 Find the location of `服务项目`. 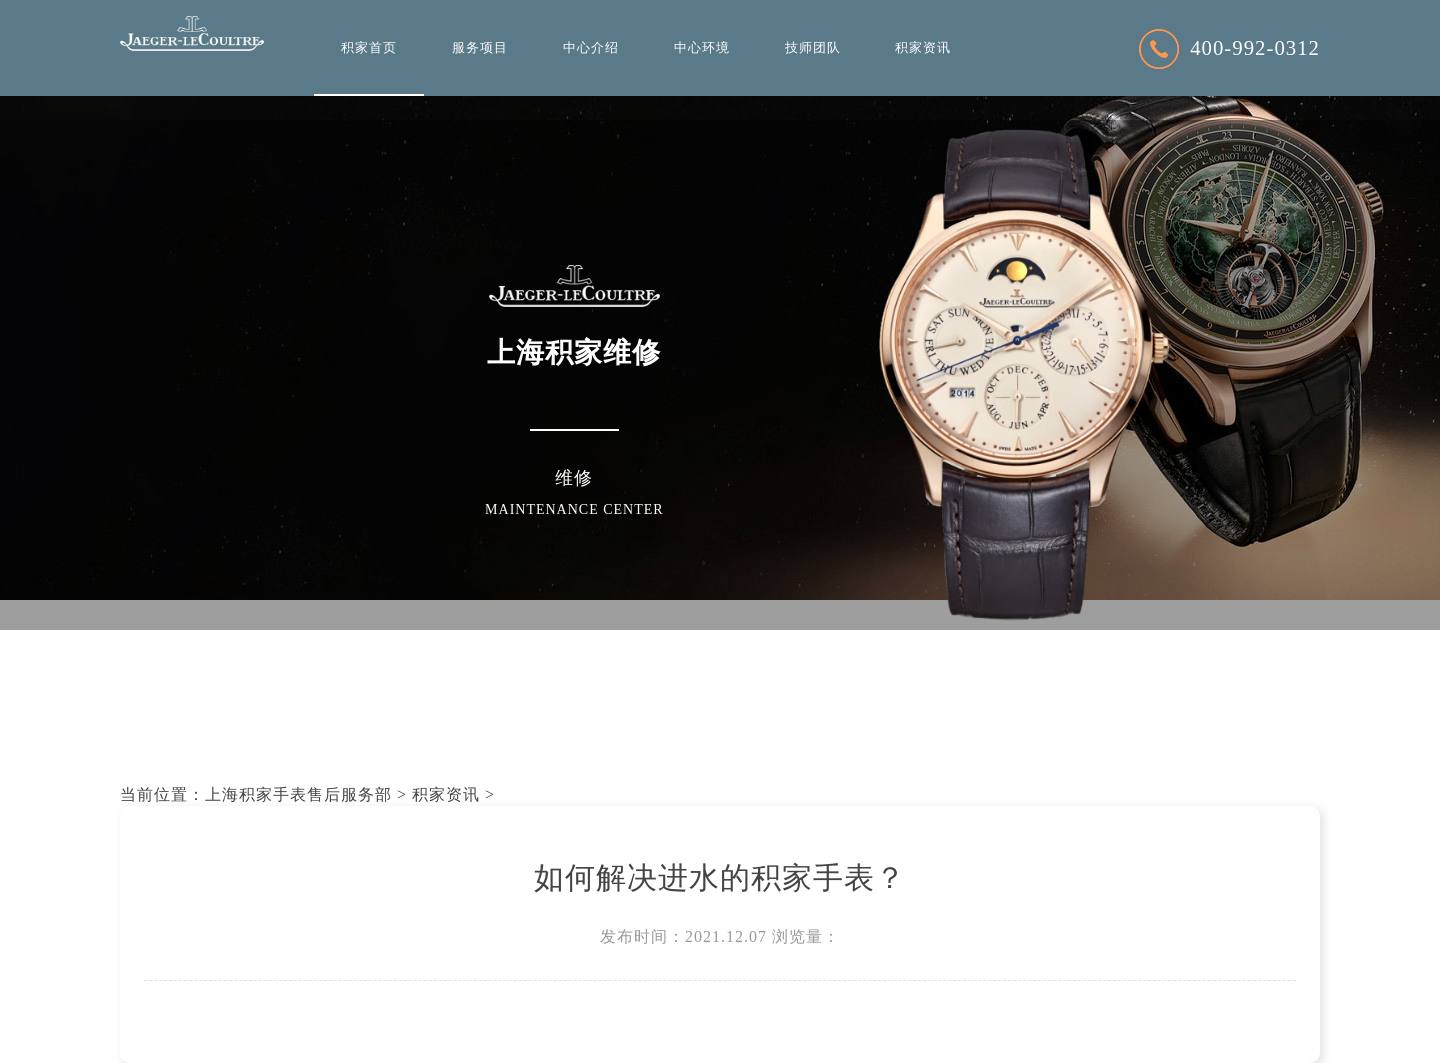

服务项目 is located at coordinates (480, 48).